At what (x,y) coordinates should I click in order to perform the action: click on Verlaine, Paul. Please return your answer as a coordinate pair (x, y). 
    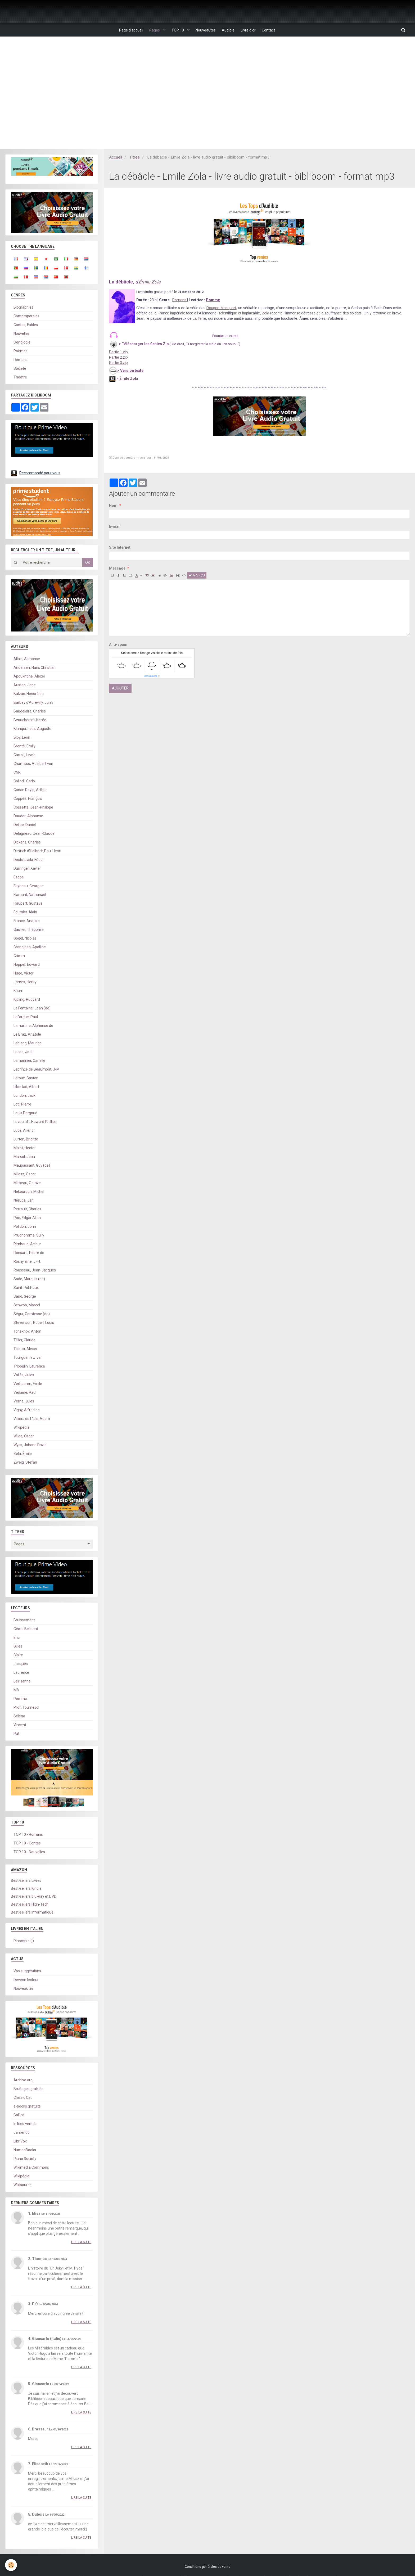
    Looking at the image, I should click on (24, 1393).